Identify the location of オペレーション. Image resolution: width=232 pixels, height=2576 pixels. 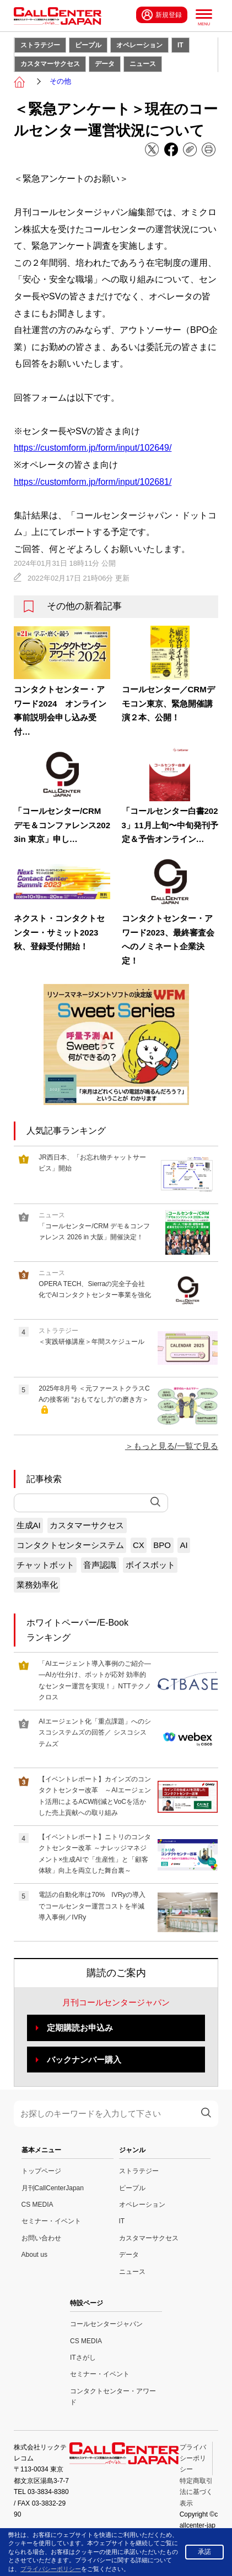
(139, 45).